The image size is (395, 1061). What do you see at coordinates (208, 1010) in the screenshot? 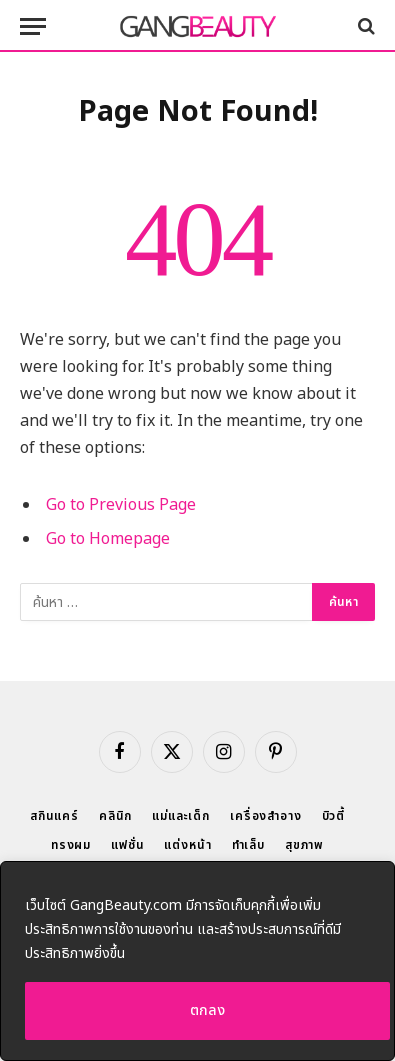
I see `ตกลง` at bounding box center [208, 1010].